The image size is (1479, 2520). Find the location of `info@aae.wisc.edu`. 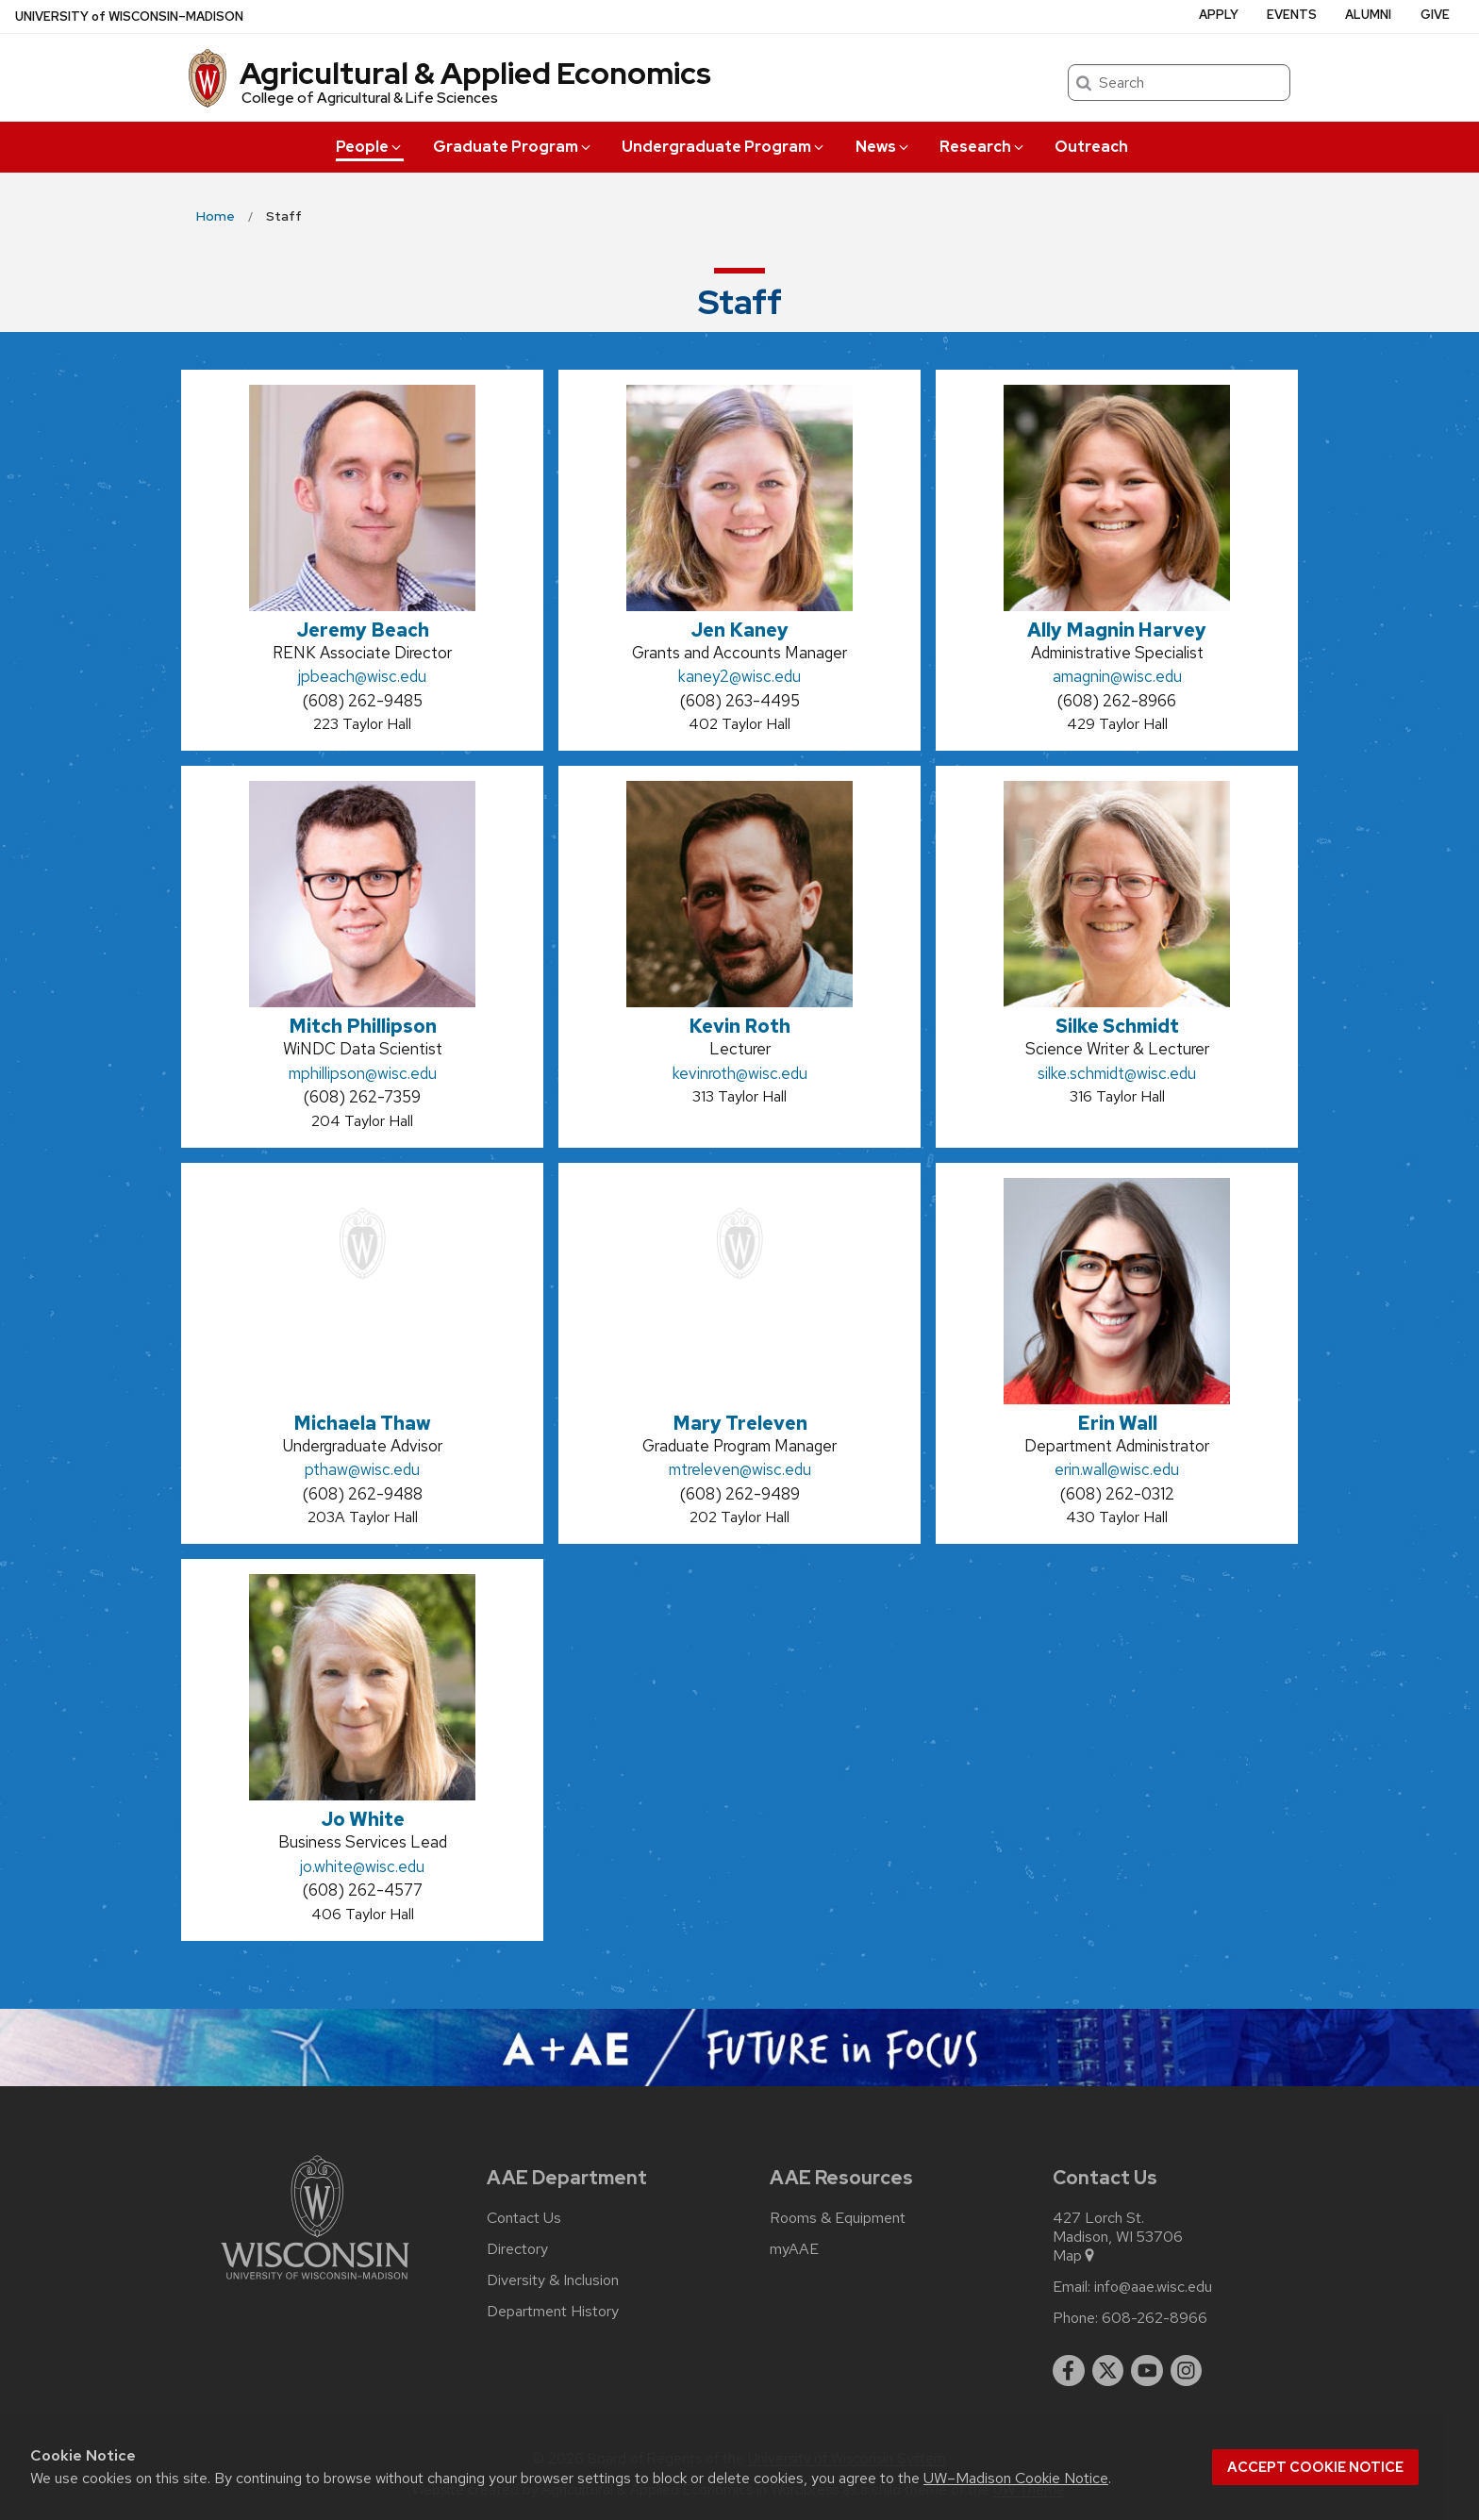

info@aae.wisc.edu is located at coordinates (1153, 2287).